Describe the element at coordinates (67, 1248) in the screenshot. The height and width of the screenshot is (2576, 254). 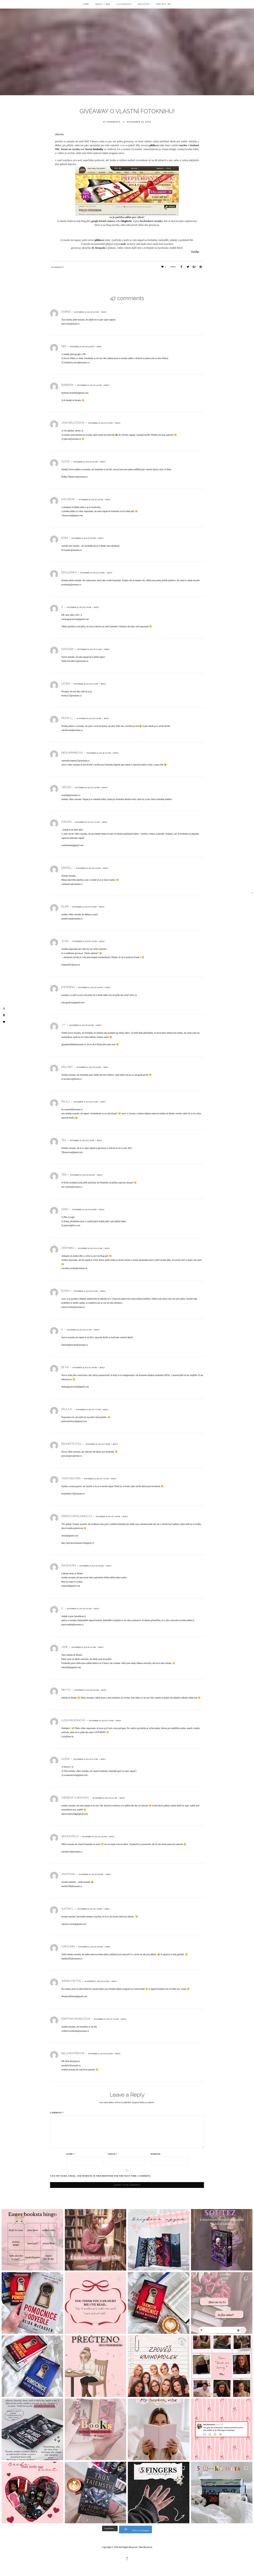
I see `Veronika` at that location.